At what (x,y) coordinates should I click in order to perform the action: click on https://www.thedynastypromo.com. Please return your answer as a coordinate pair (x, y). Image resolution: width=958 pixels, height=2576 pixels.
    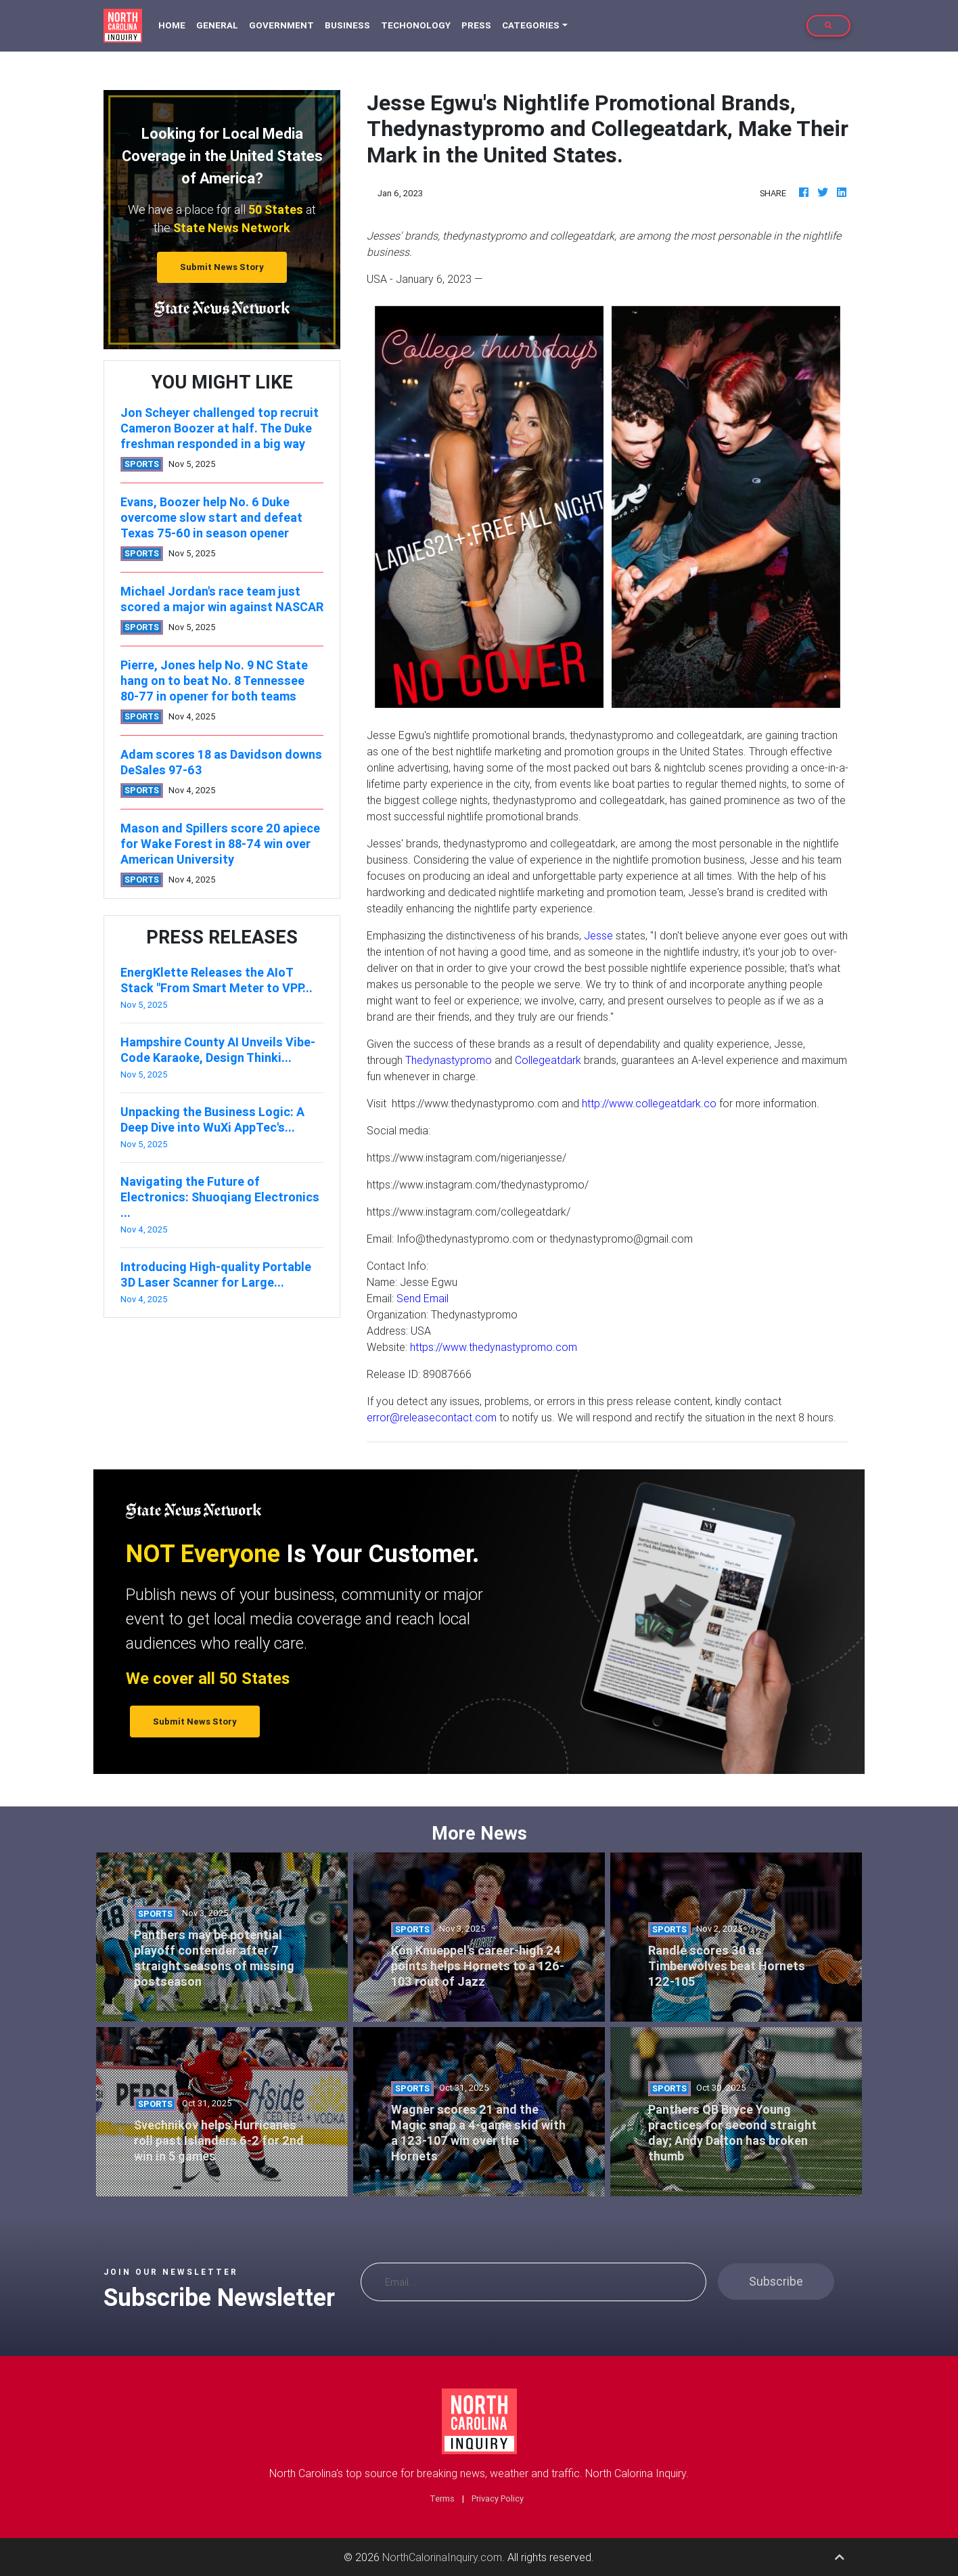
    Looking at the image, I should click on (493, 1347).